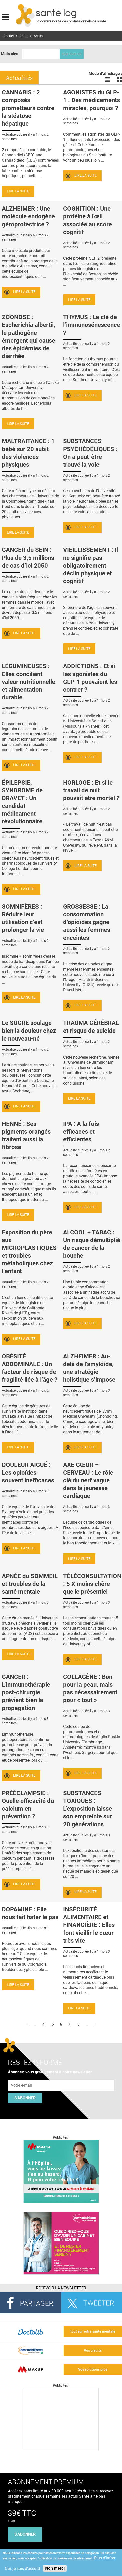 This screenshot has width=122, height=2576. What do you see at coordinates (21, 2077) in the screenshot?
I see `Adresse e-mail` at bounding box center [21, 2077].